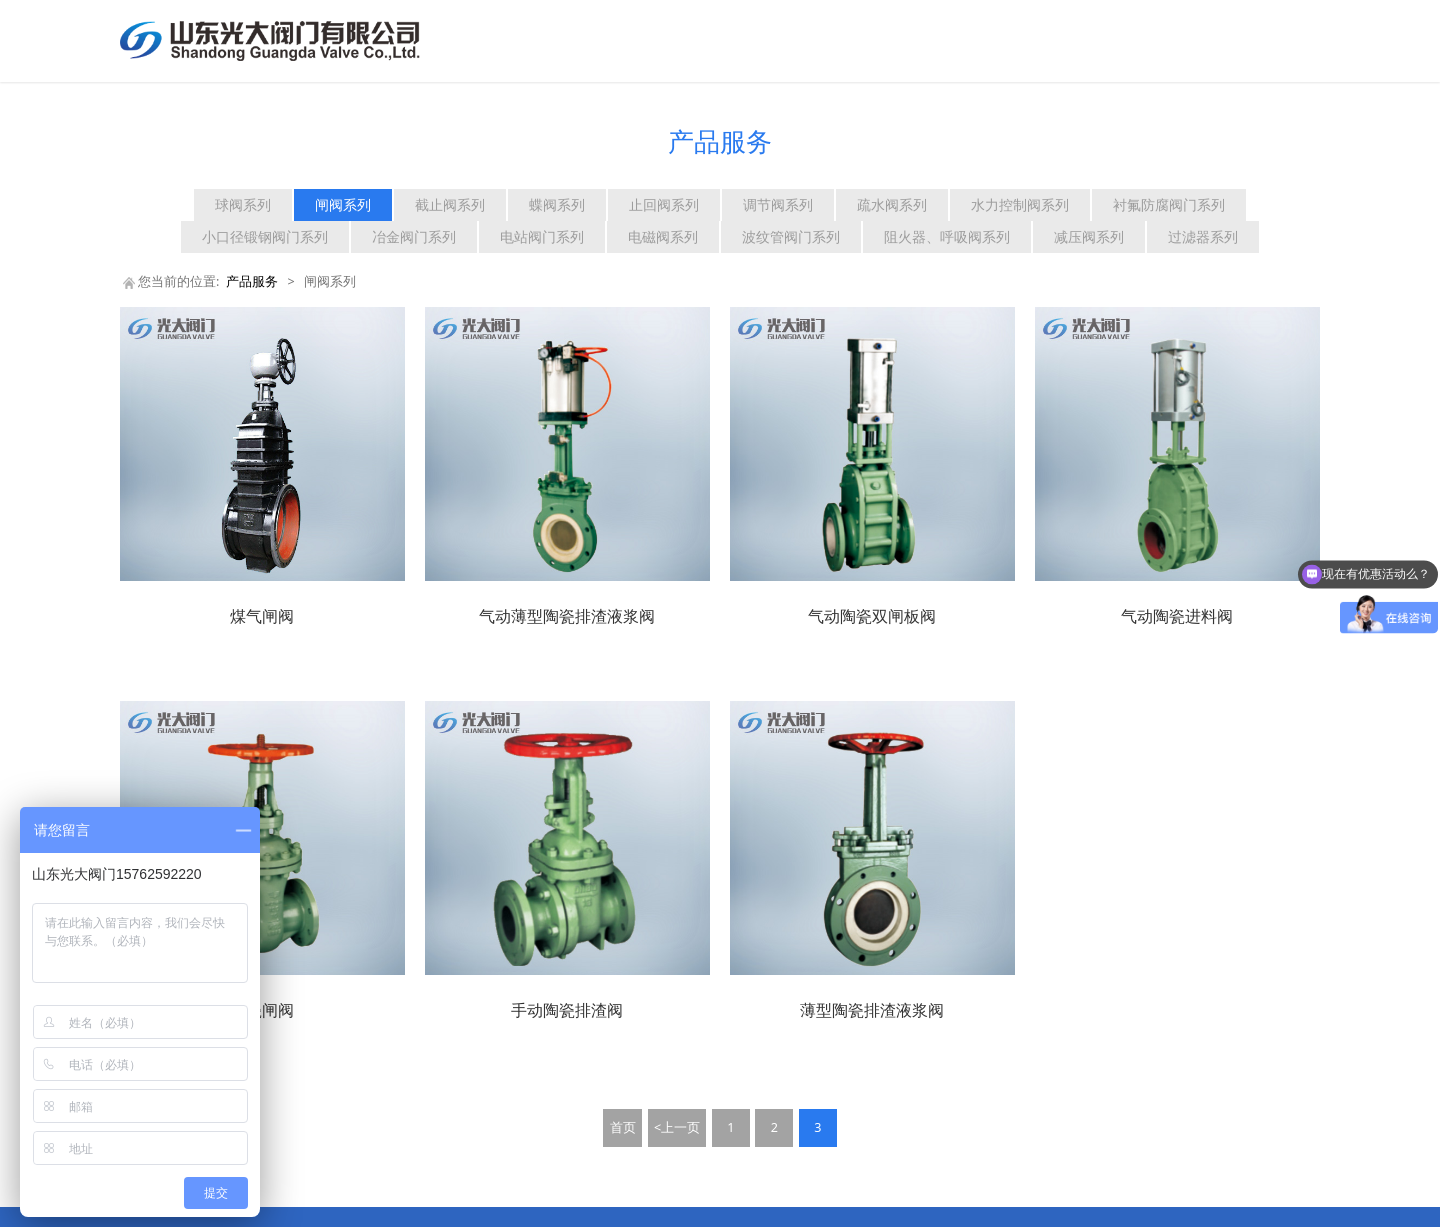 This screenshot has height=1227, width=1440. Describe the element at coordinates (1089, 236) in the screenshot. I see `减压阀系列` at that location.